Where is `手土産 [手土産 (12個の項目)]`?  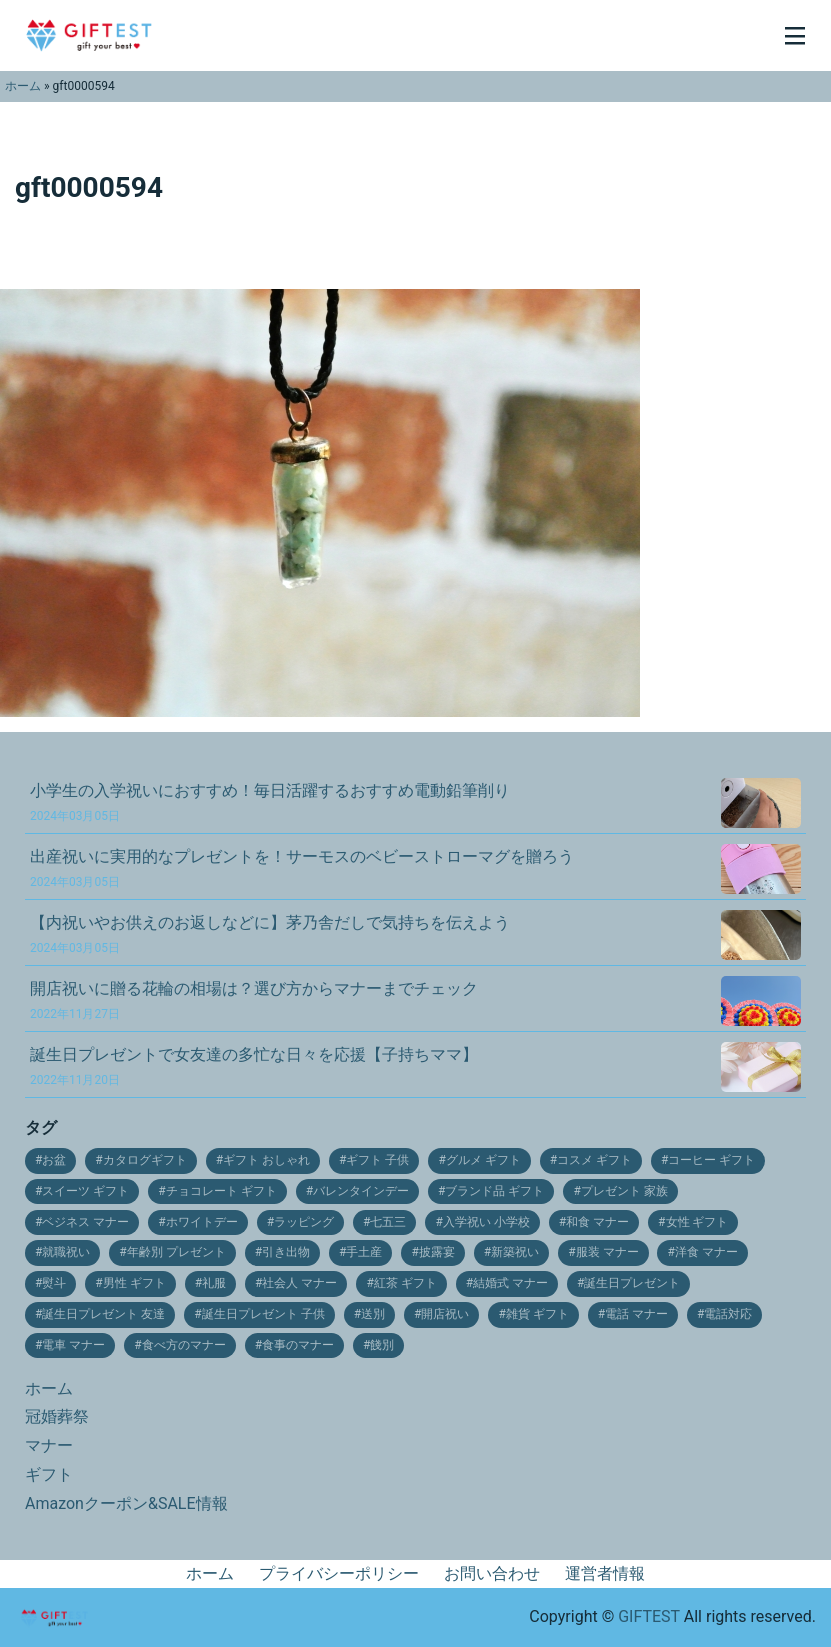 手土産 [手土産 (12個の項目)] is located at coordinates (364, 1252).